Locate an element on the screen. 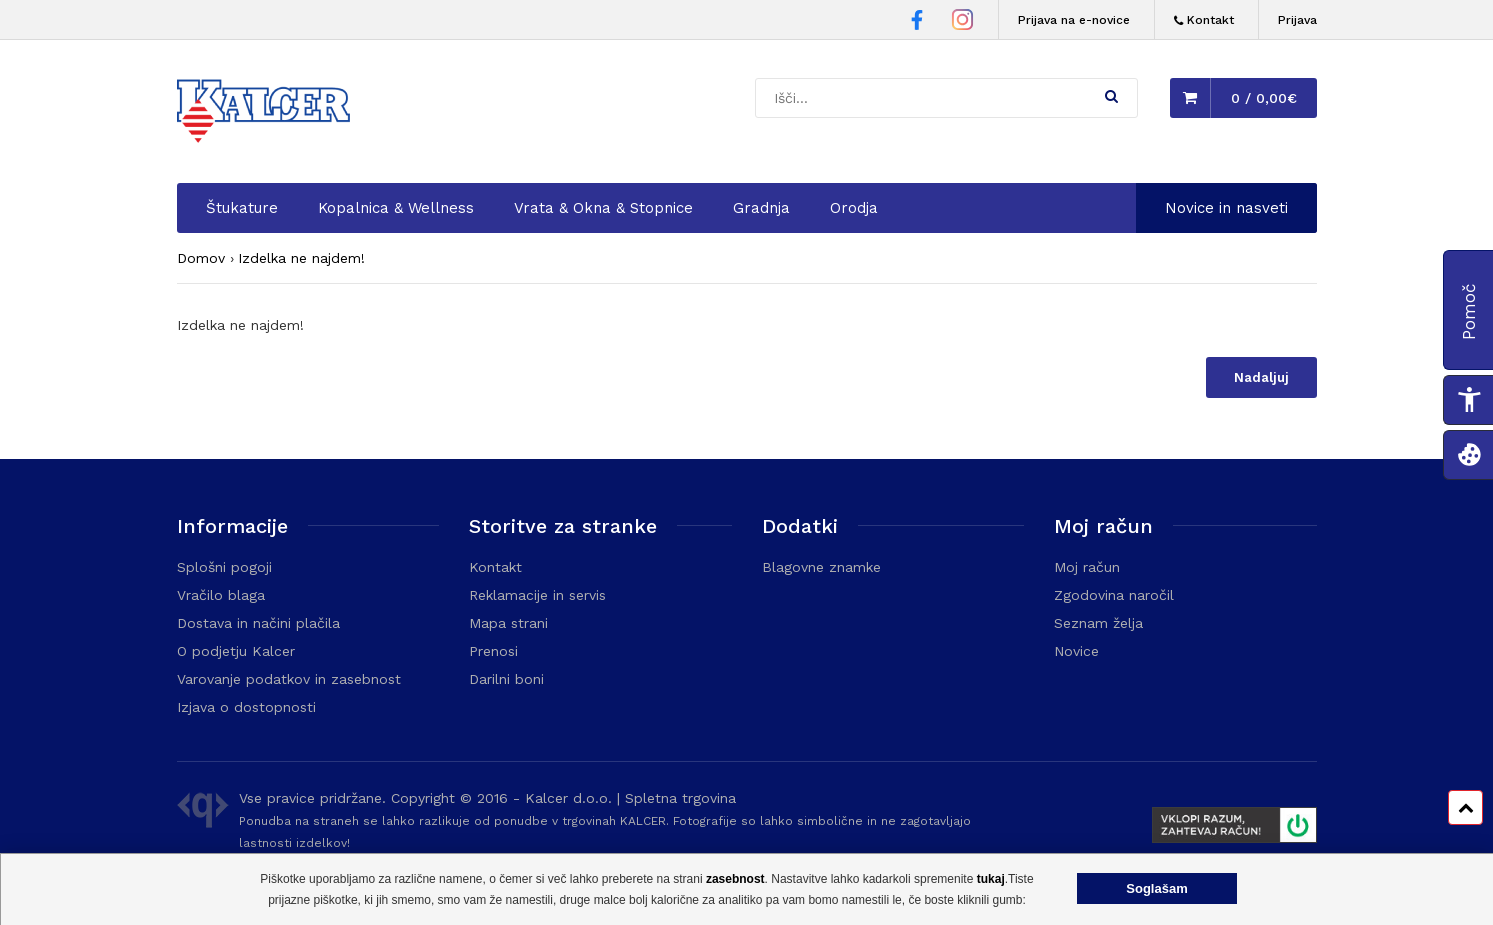 Image resolution: width=1493 pixels, height=925 pixels. Spletna trgovina is located at coordinates (680, 798).